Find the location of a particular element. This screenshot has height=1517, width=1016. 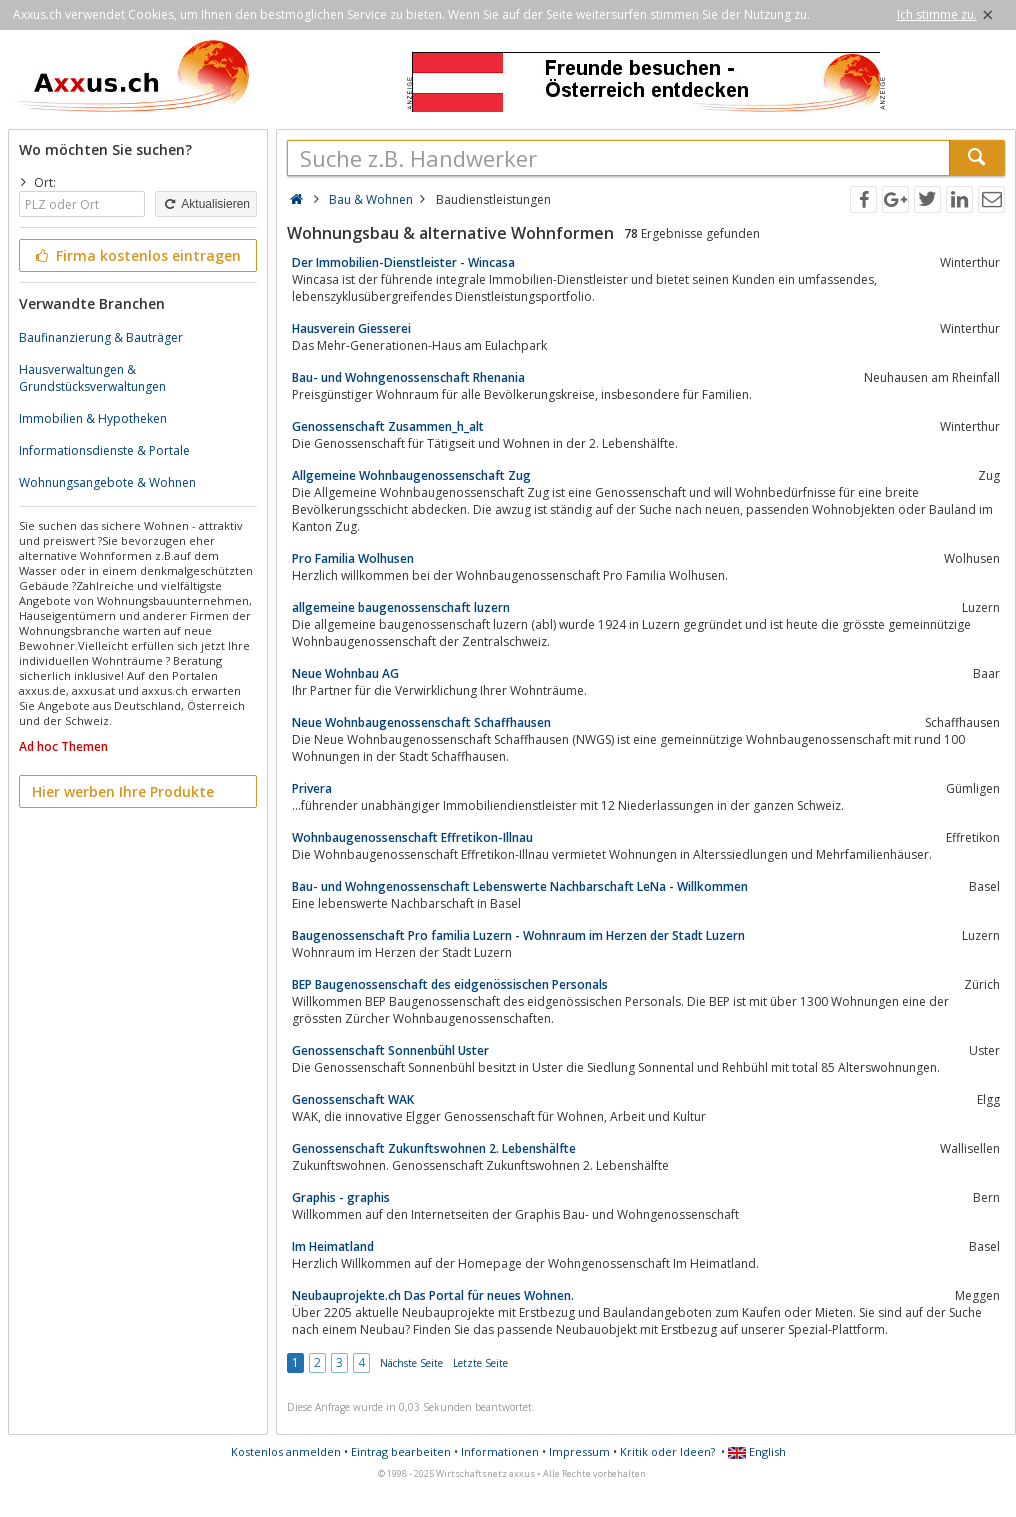

Neue Wohnbaugenossenschaft Schaffhausen is located at coordinates (421, 722).